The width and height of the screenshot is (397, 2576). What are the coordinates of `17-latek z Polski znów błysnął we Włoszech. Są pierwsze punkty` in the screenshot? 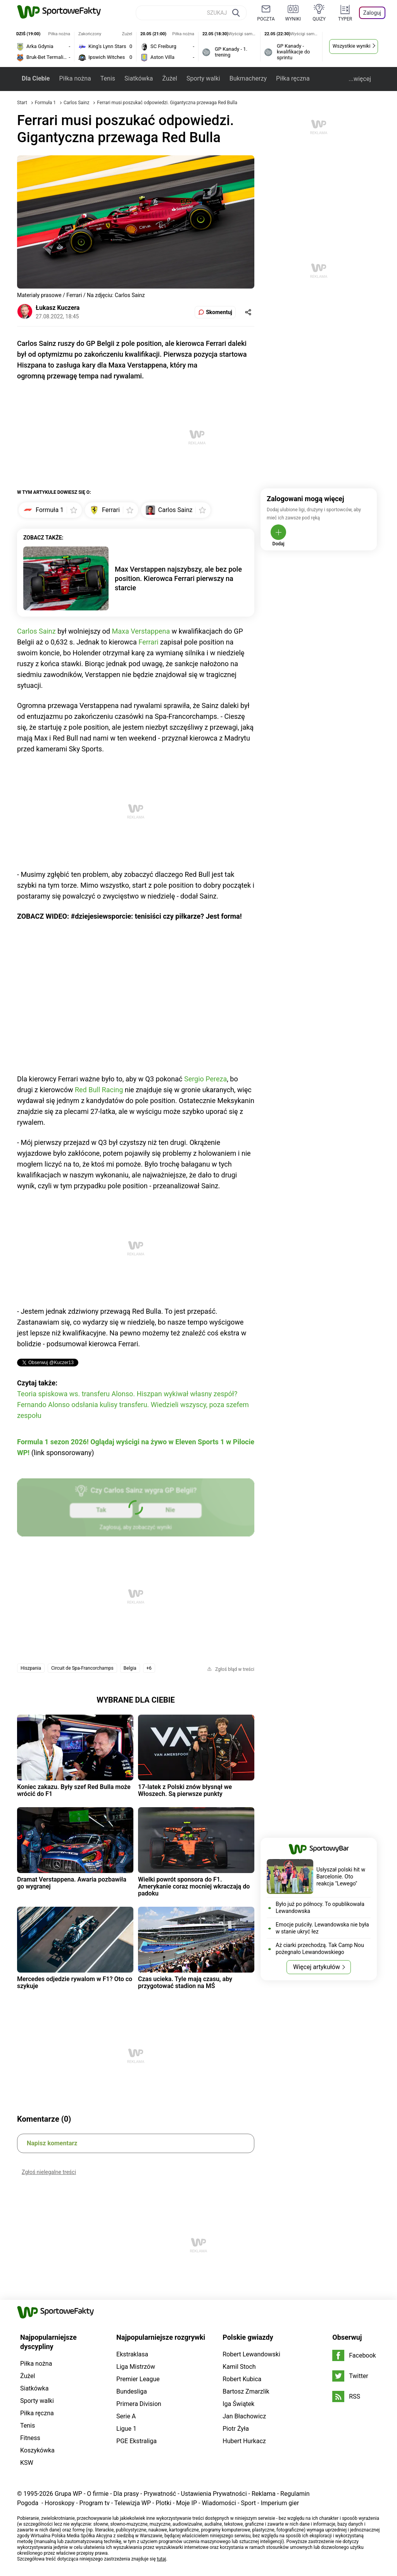 It's located at (185, 1790).